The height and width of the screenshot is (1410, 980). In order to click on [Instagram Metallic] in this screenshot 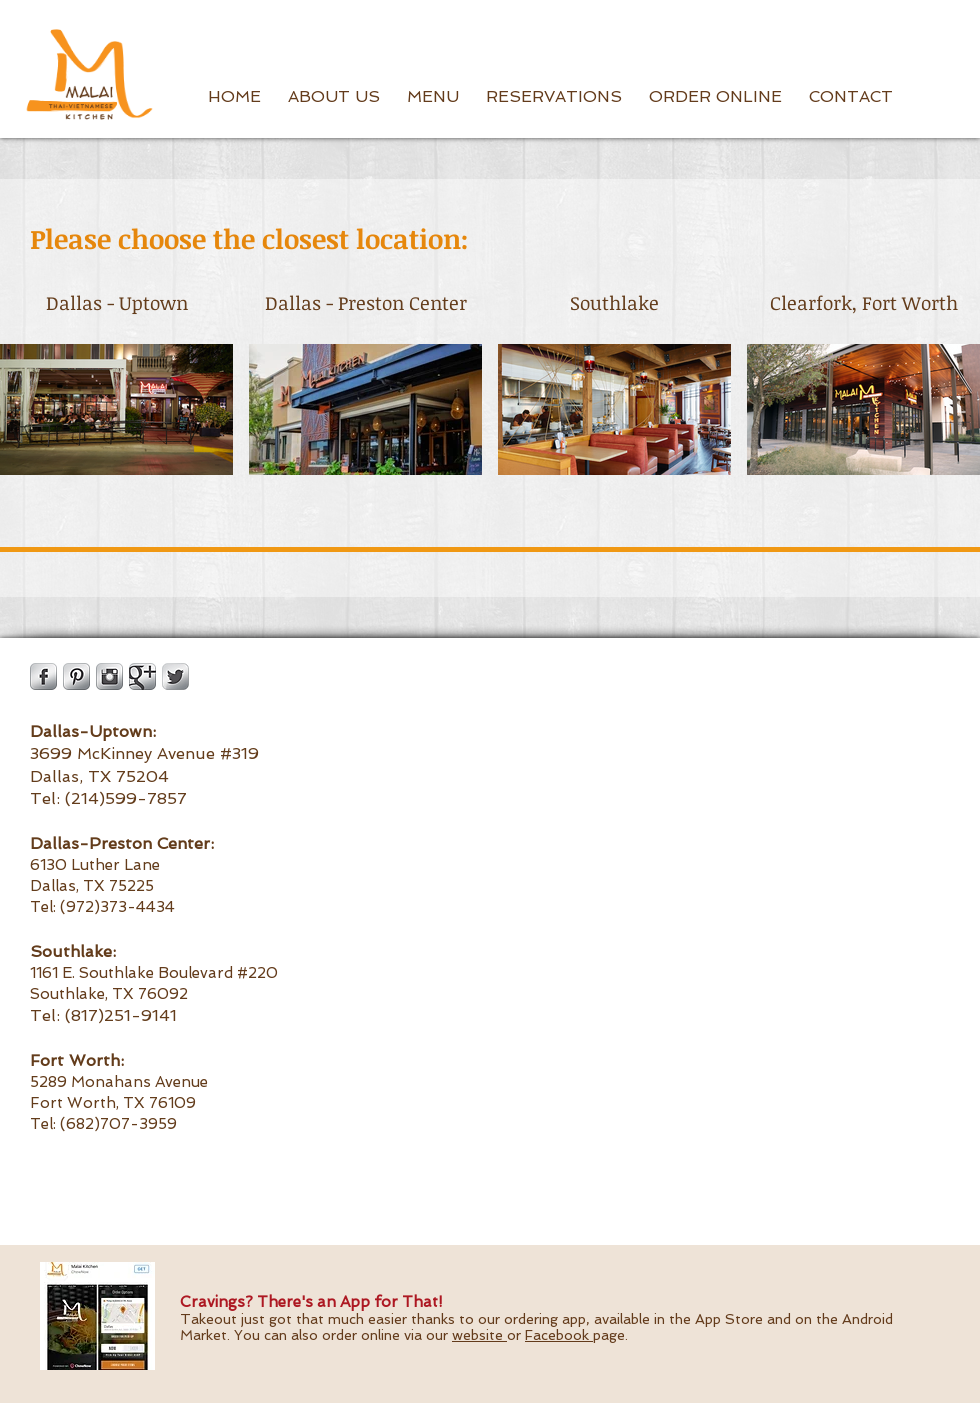, I will do `click(109, 676)`.